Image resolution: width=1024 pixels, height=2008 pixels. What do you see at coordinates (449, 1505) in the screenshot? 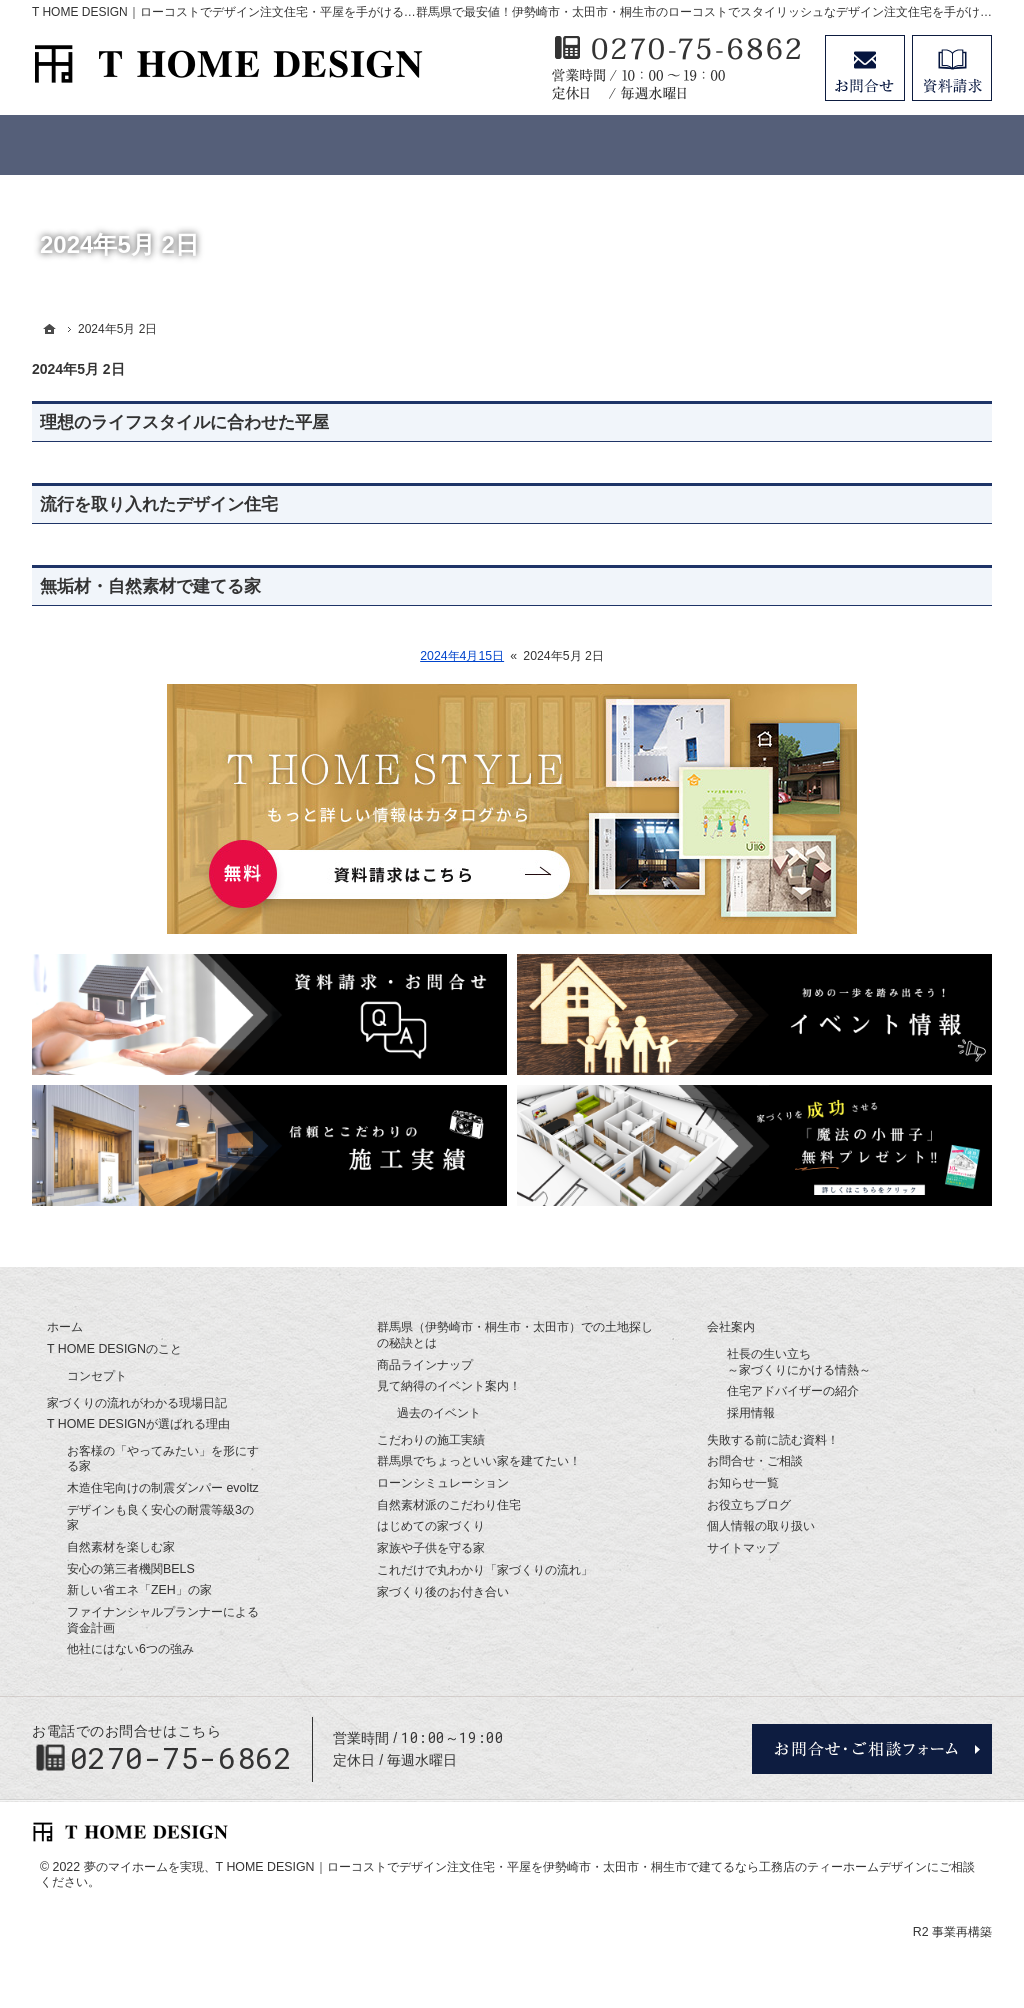
I see `自然素材派のこだわり住宅` at bounding box center [449, 1505].